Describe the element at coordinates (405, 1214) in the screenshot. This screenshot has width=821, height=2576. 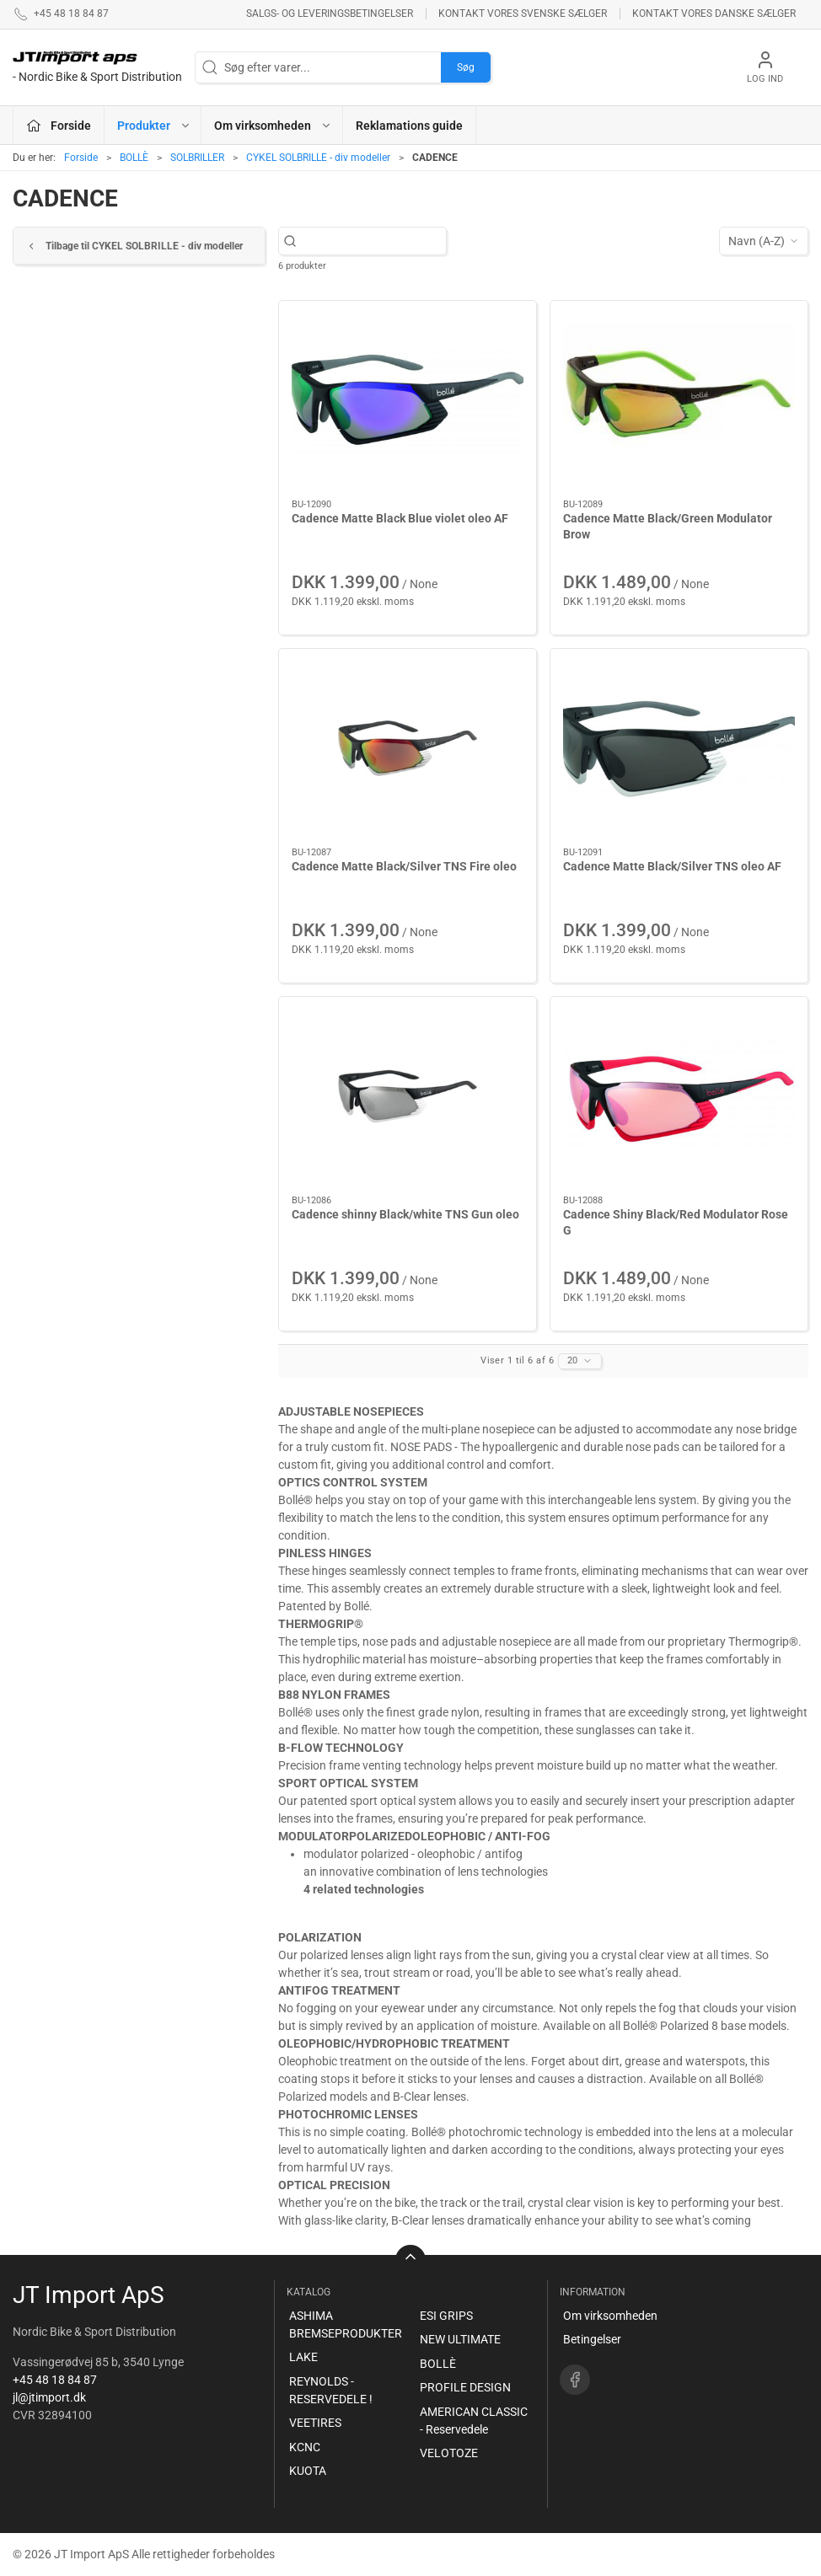
I see `Cadence shinny Black/white TNS Gun oleo` at that location.